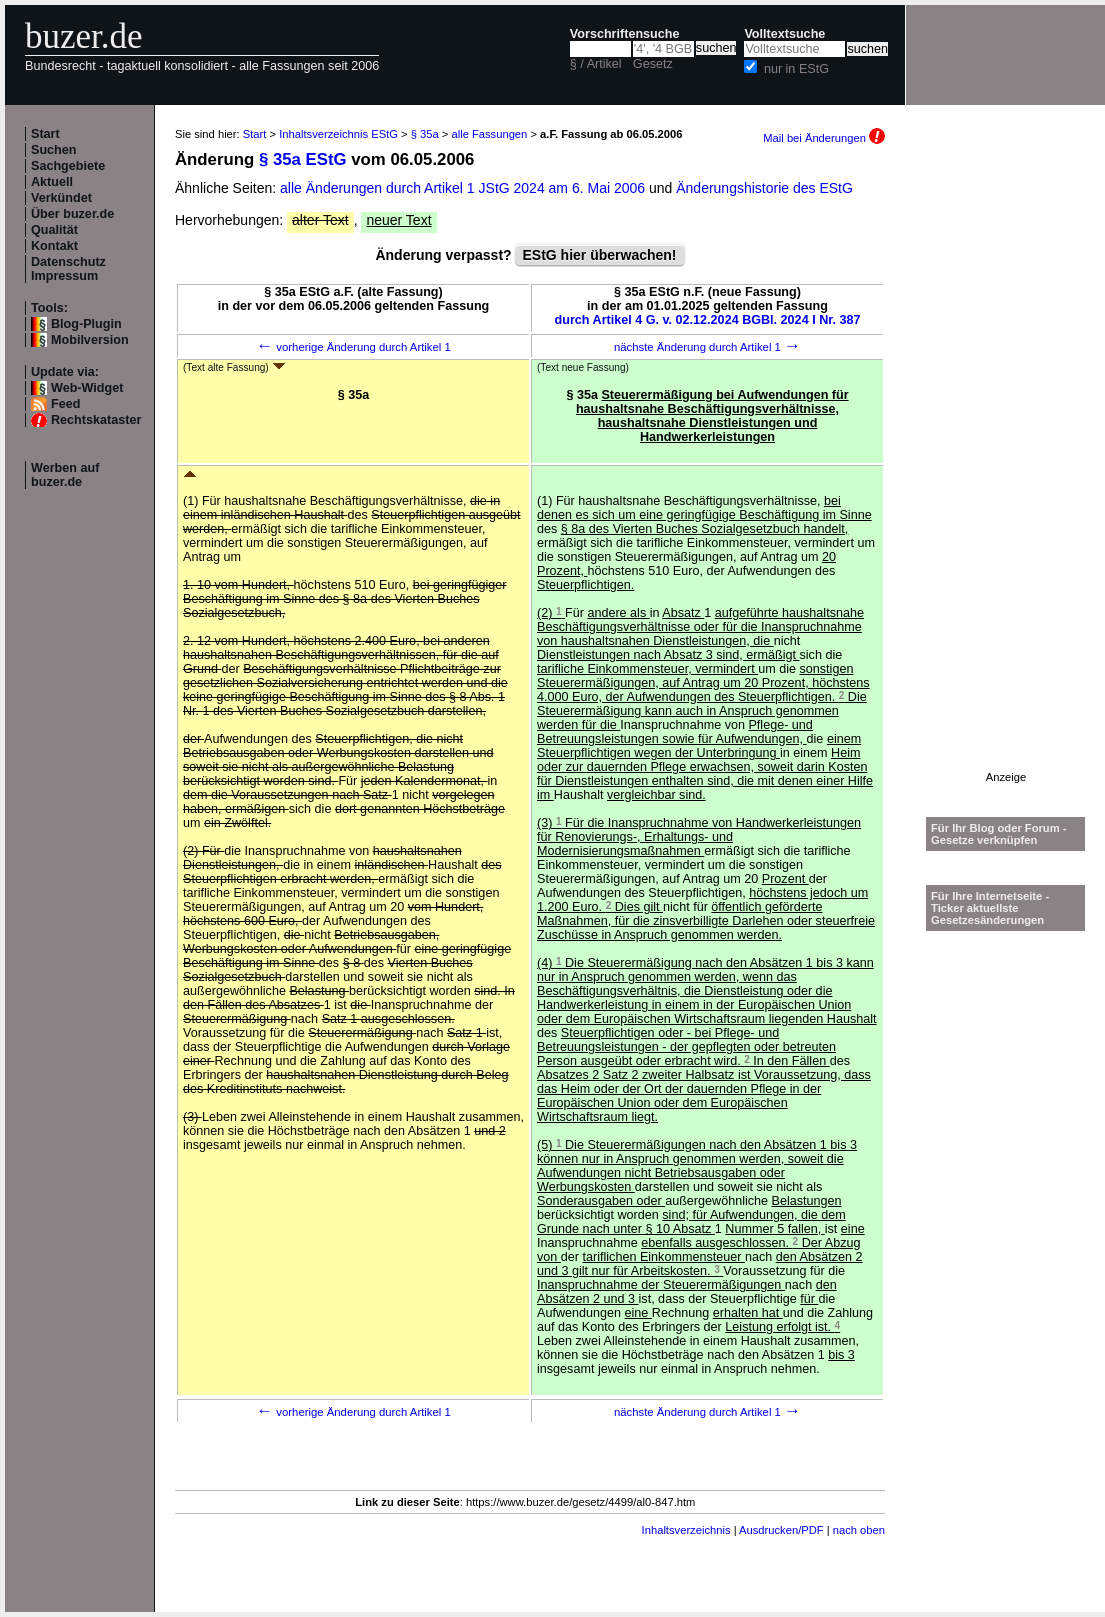 The width and height of the screenshot is (1105, 1617). What do you see at coordinates (65, 475) in the screenshot?
I see `Werben auf buzer.de` at bounding box center [65, 475].